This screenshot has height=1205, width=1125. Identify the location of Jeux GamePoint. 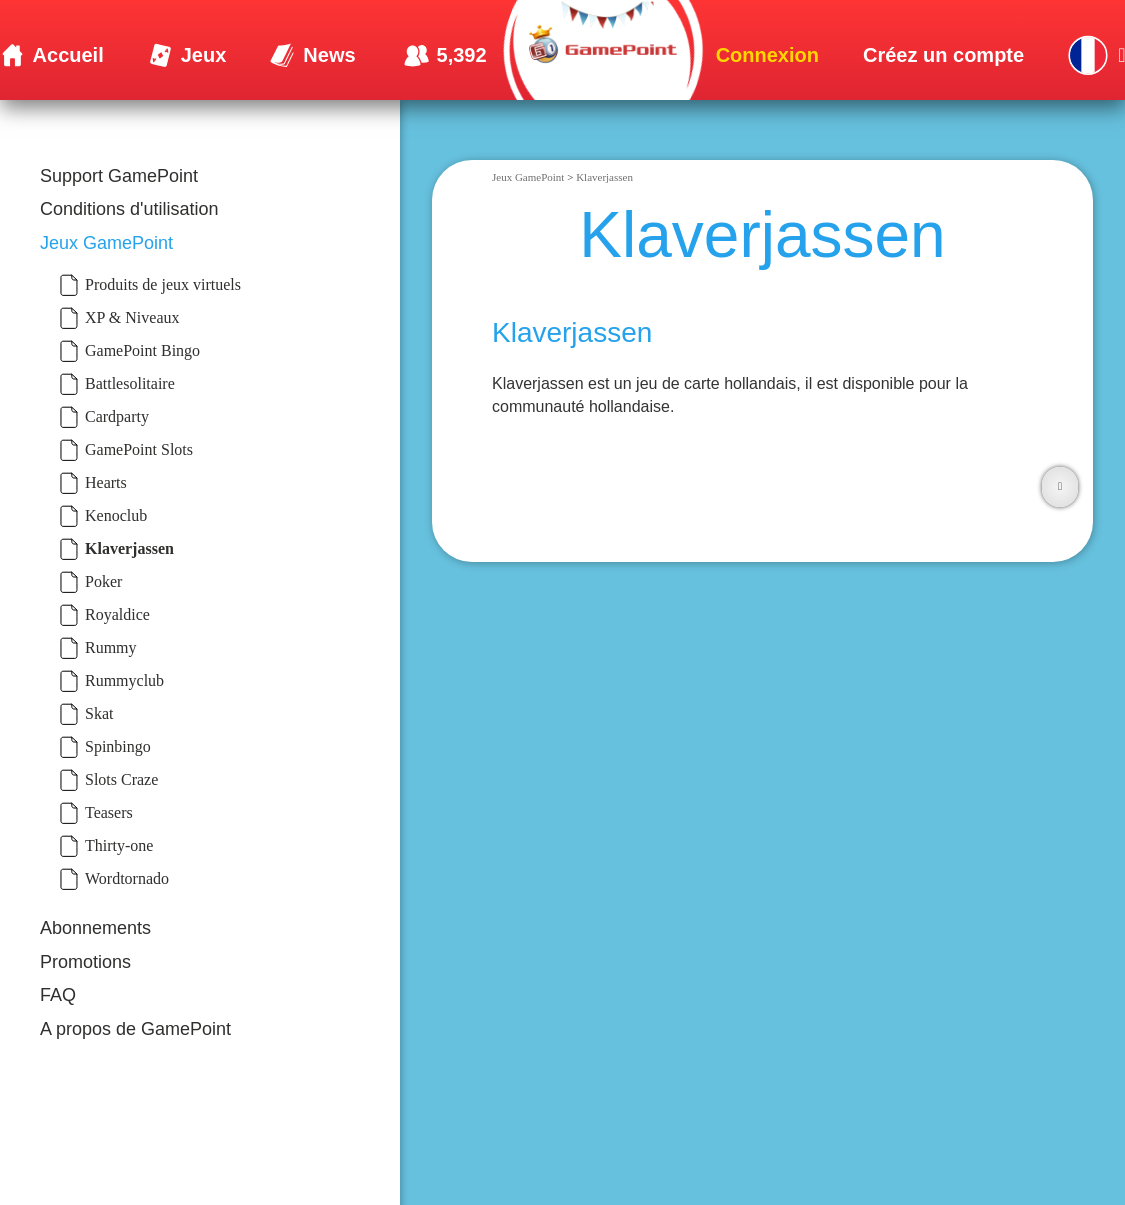
(106, 243).